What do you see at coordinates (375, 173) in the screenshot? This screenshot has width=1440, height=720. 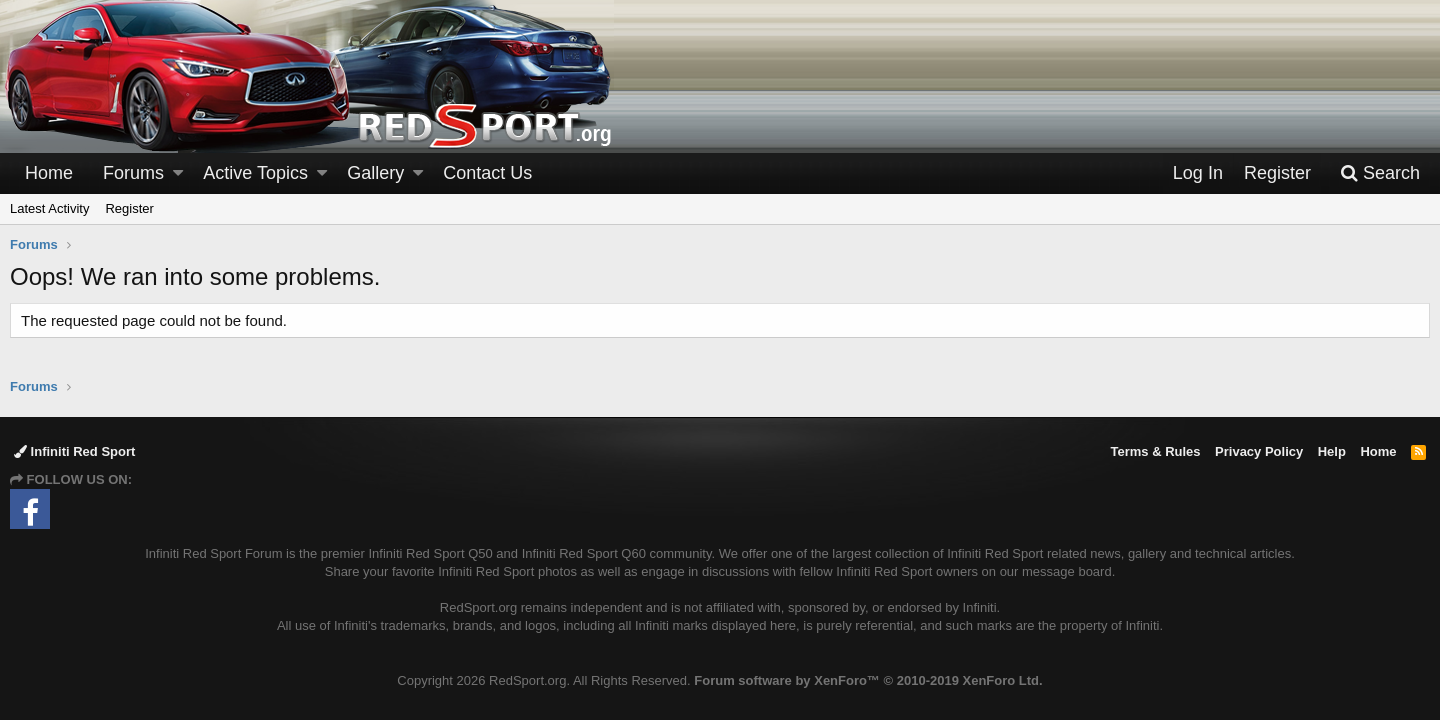 I see `Gallery` at bounding box center [375, 173].